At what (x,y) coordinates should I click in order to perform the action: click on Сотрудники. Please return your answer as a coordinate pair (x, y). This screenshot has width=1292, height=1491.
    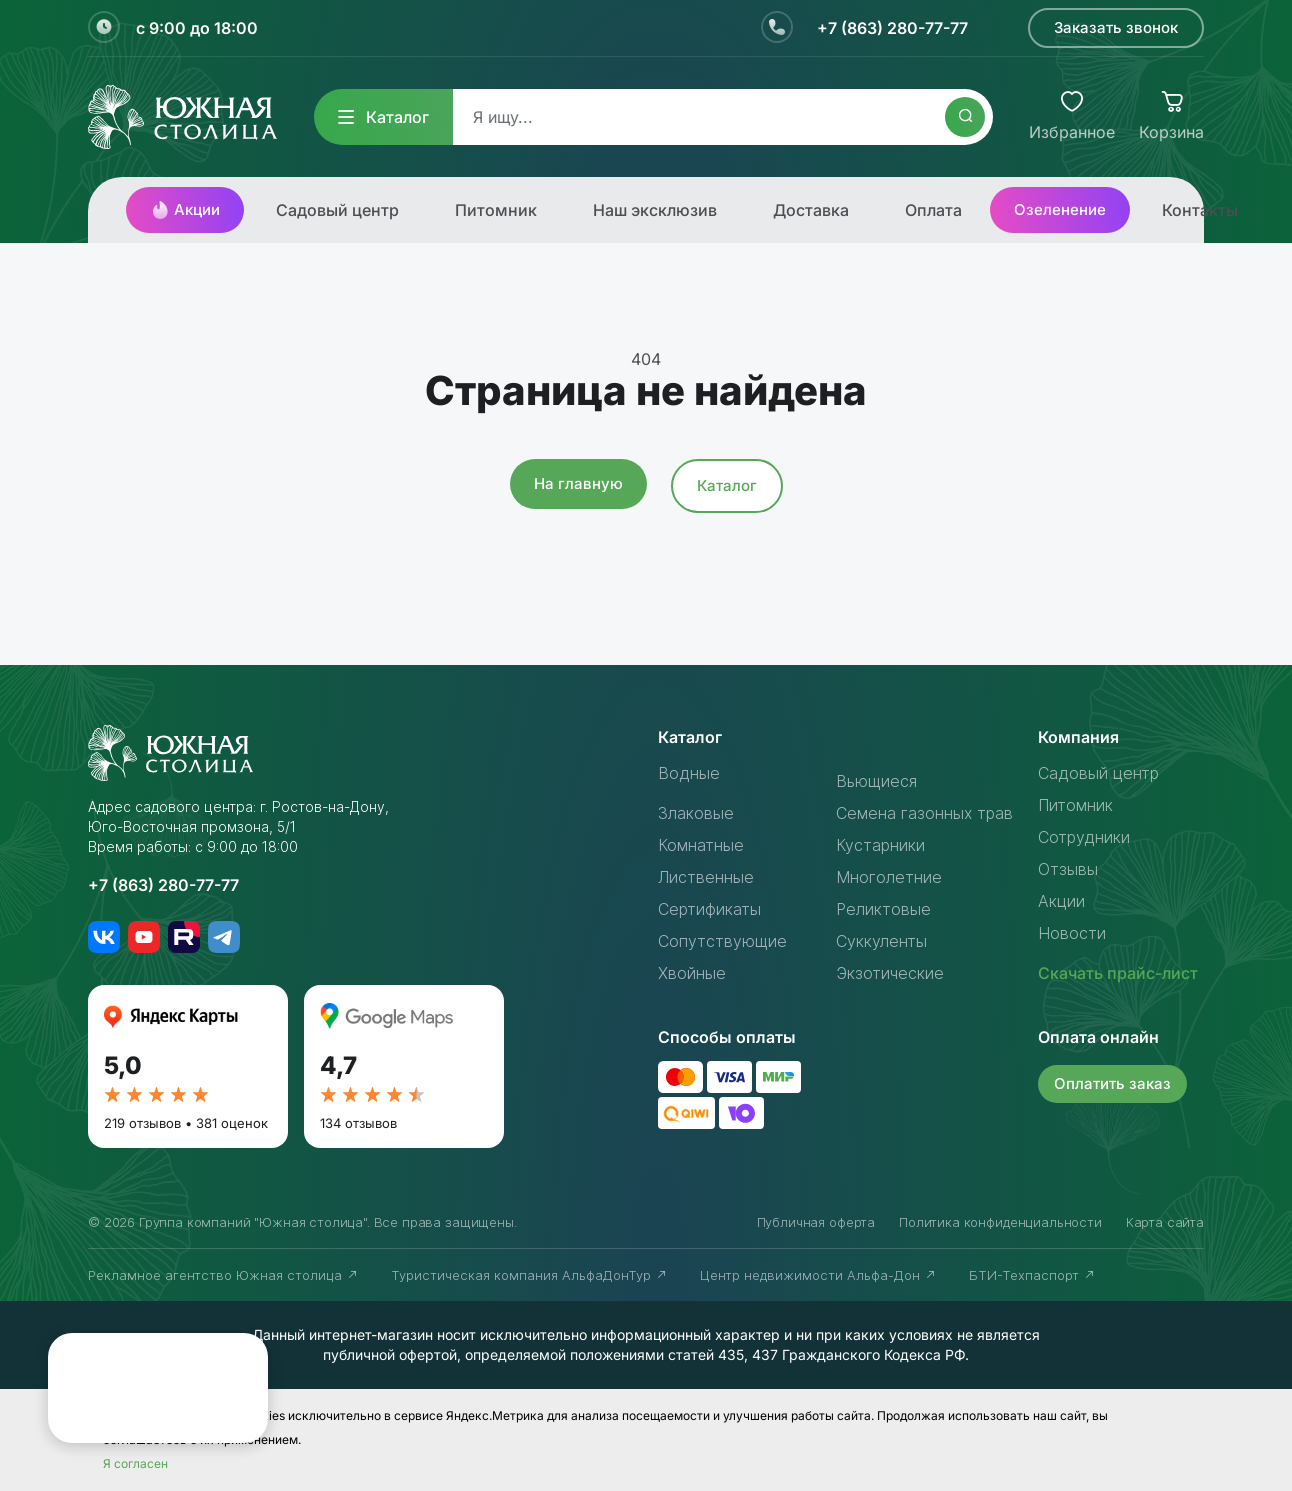
    Looking at the image, I should click on (1084, 837).